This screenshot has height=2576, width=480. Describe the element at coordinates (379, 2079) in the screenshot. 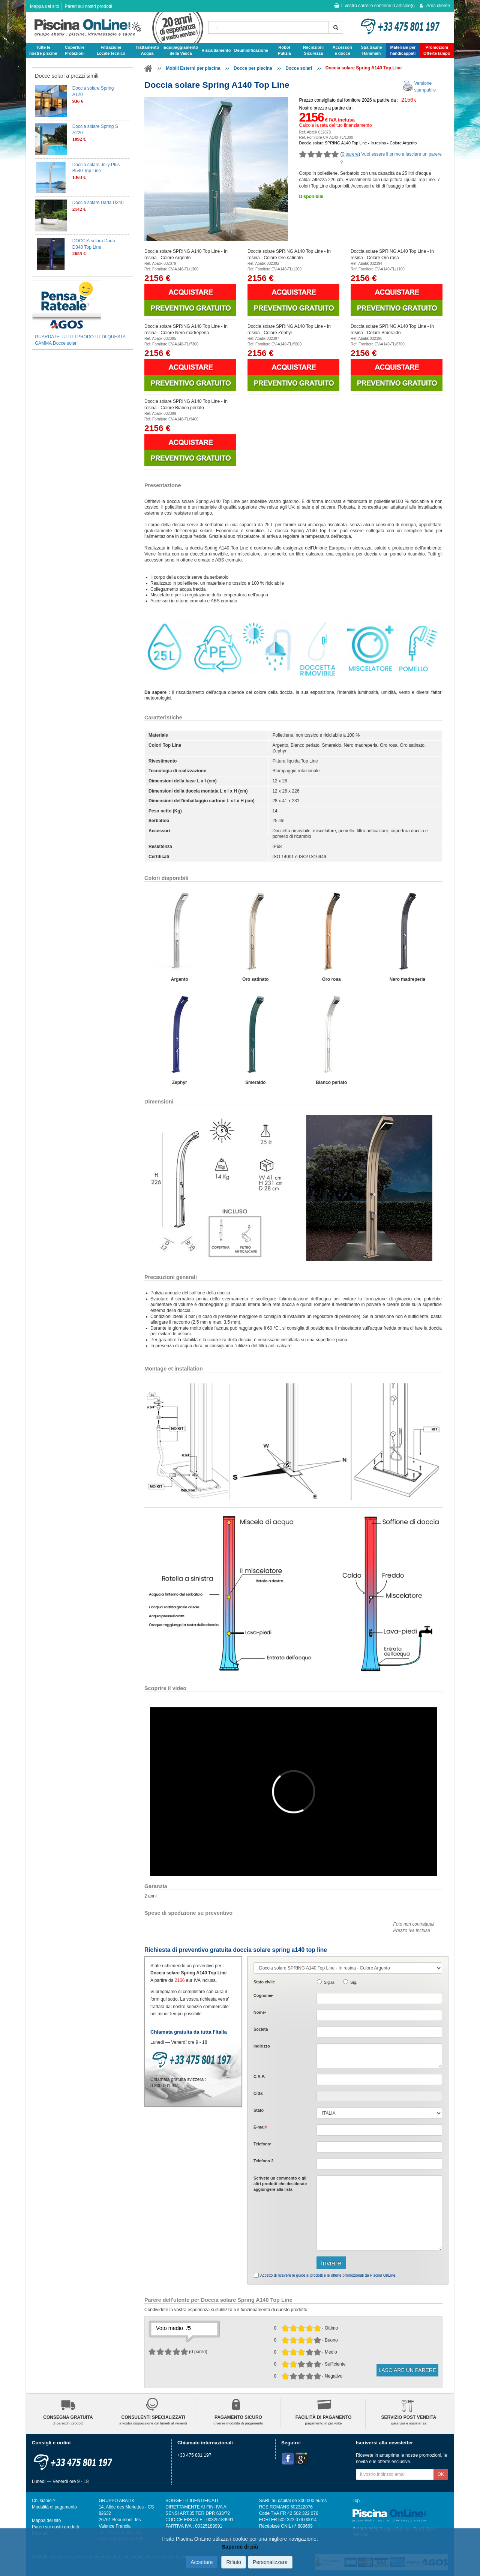

I see `[textbox]` at that location.